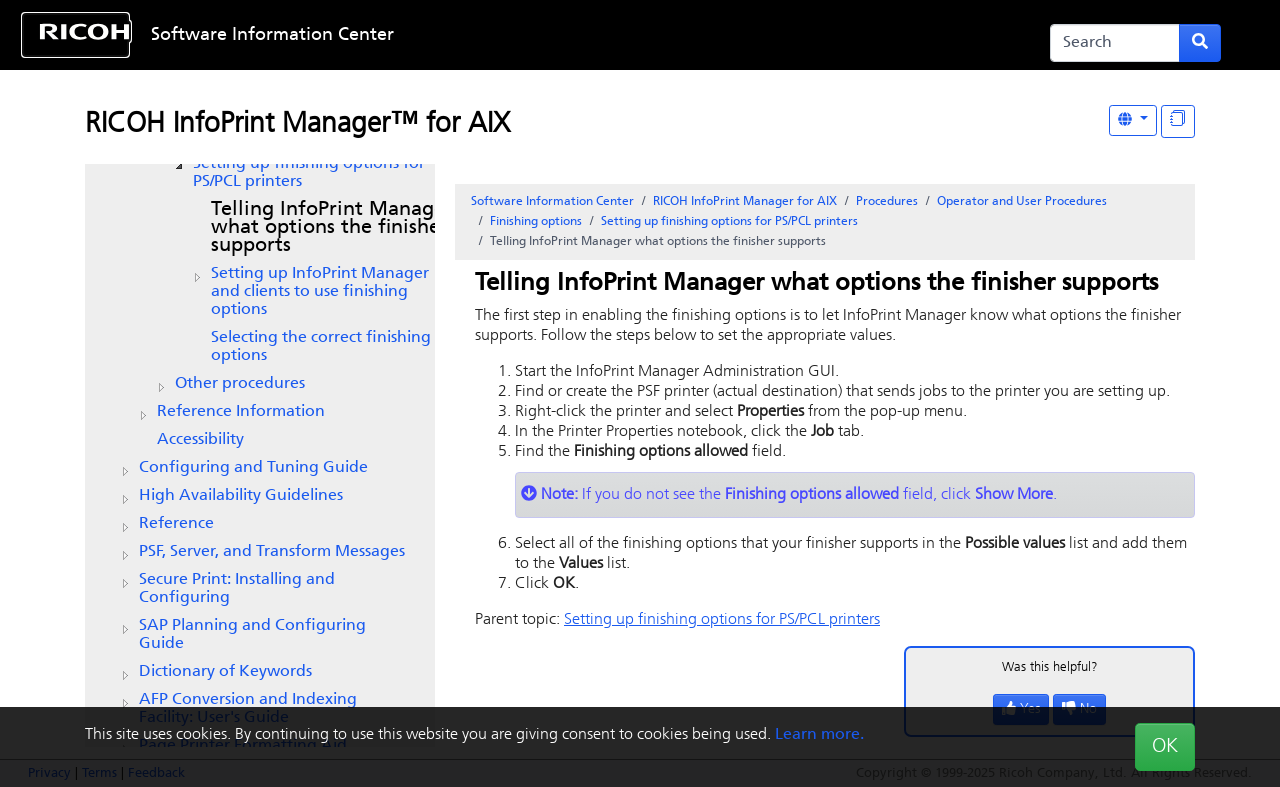 This screenshot has height=787, width=1280. What do you see at coordinates (745, 202) in the screenshot?
I see `RICOH InfoPrint Manager for AIX` at bounding box center [745, 202].